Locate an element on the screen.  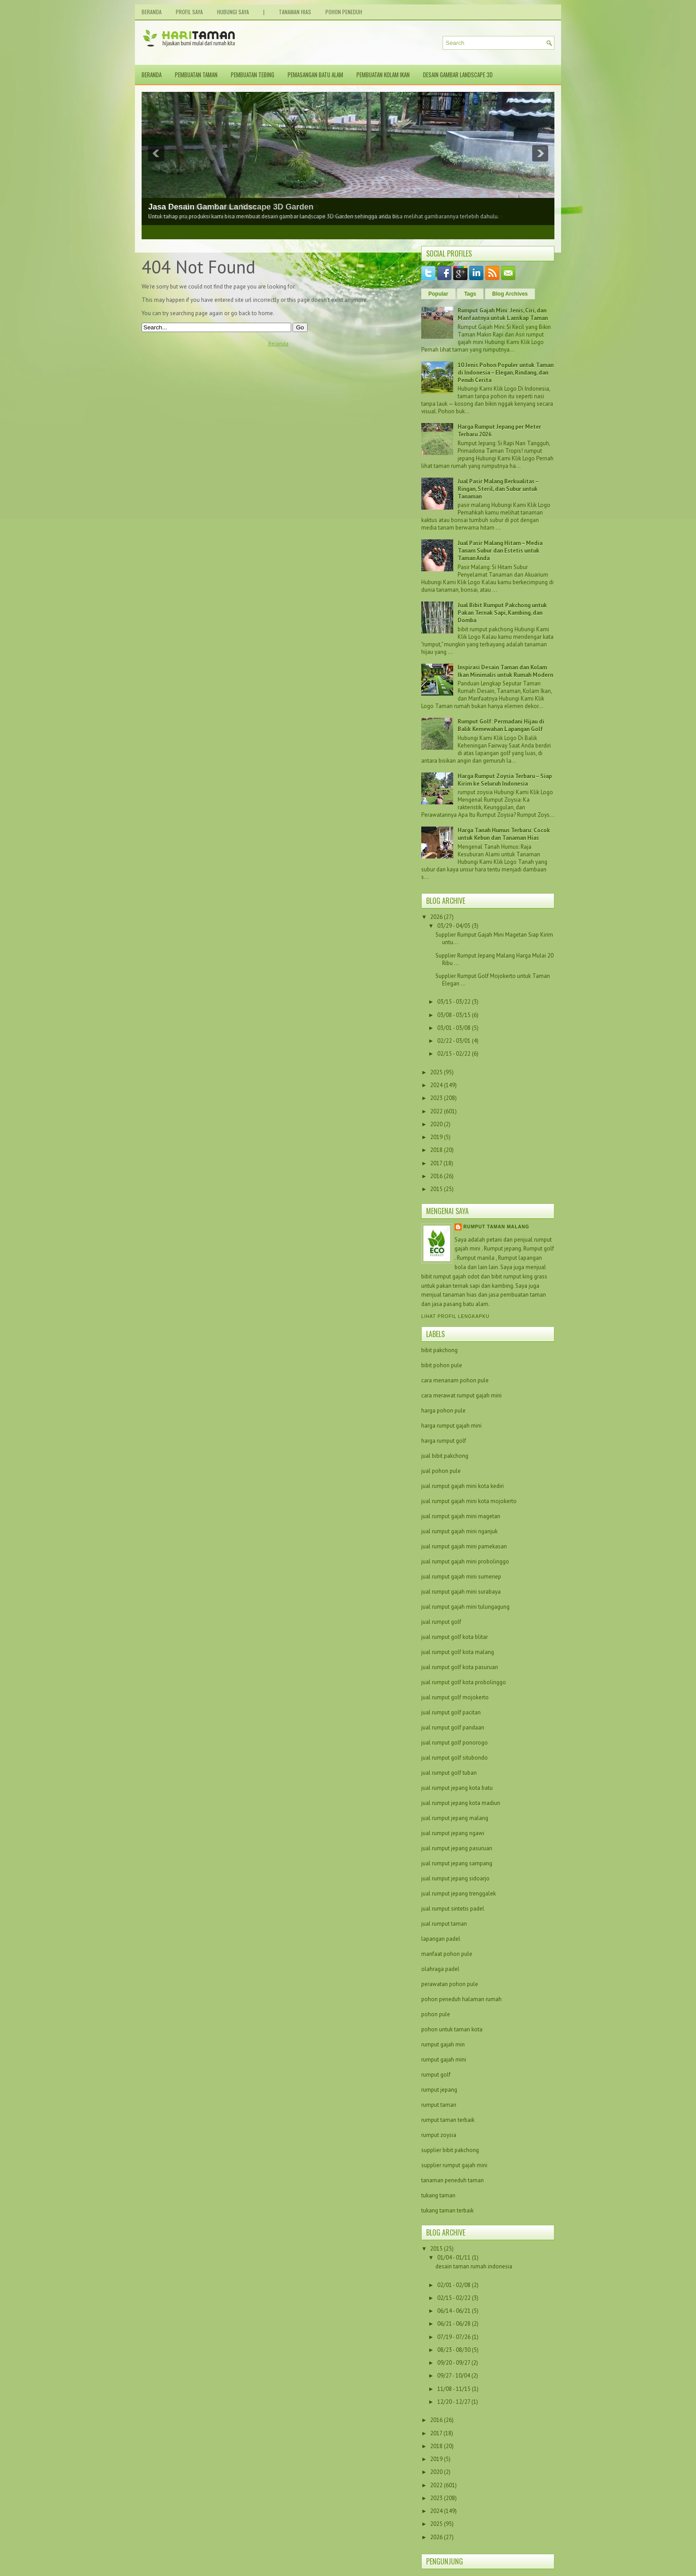
jual rumput gajah mini magetan is located at coordinates (460, 1516).